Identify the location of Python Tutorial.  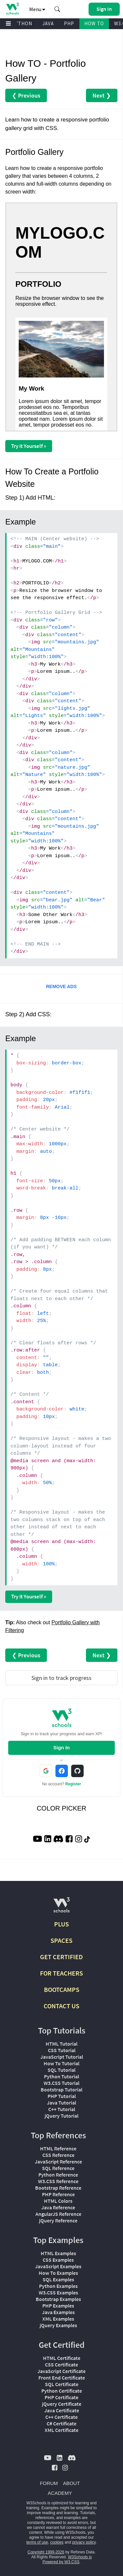
(61, 2076).